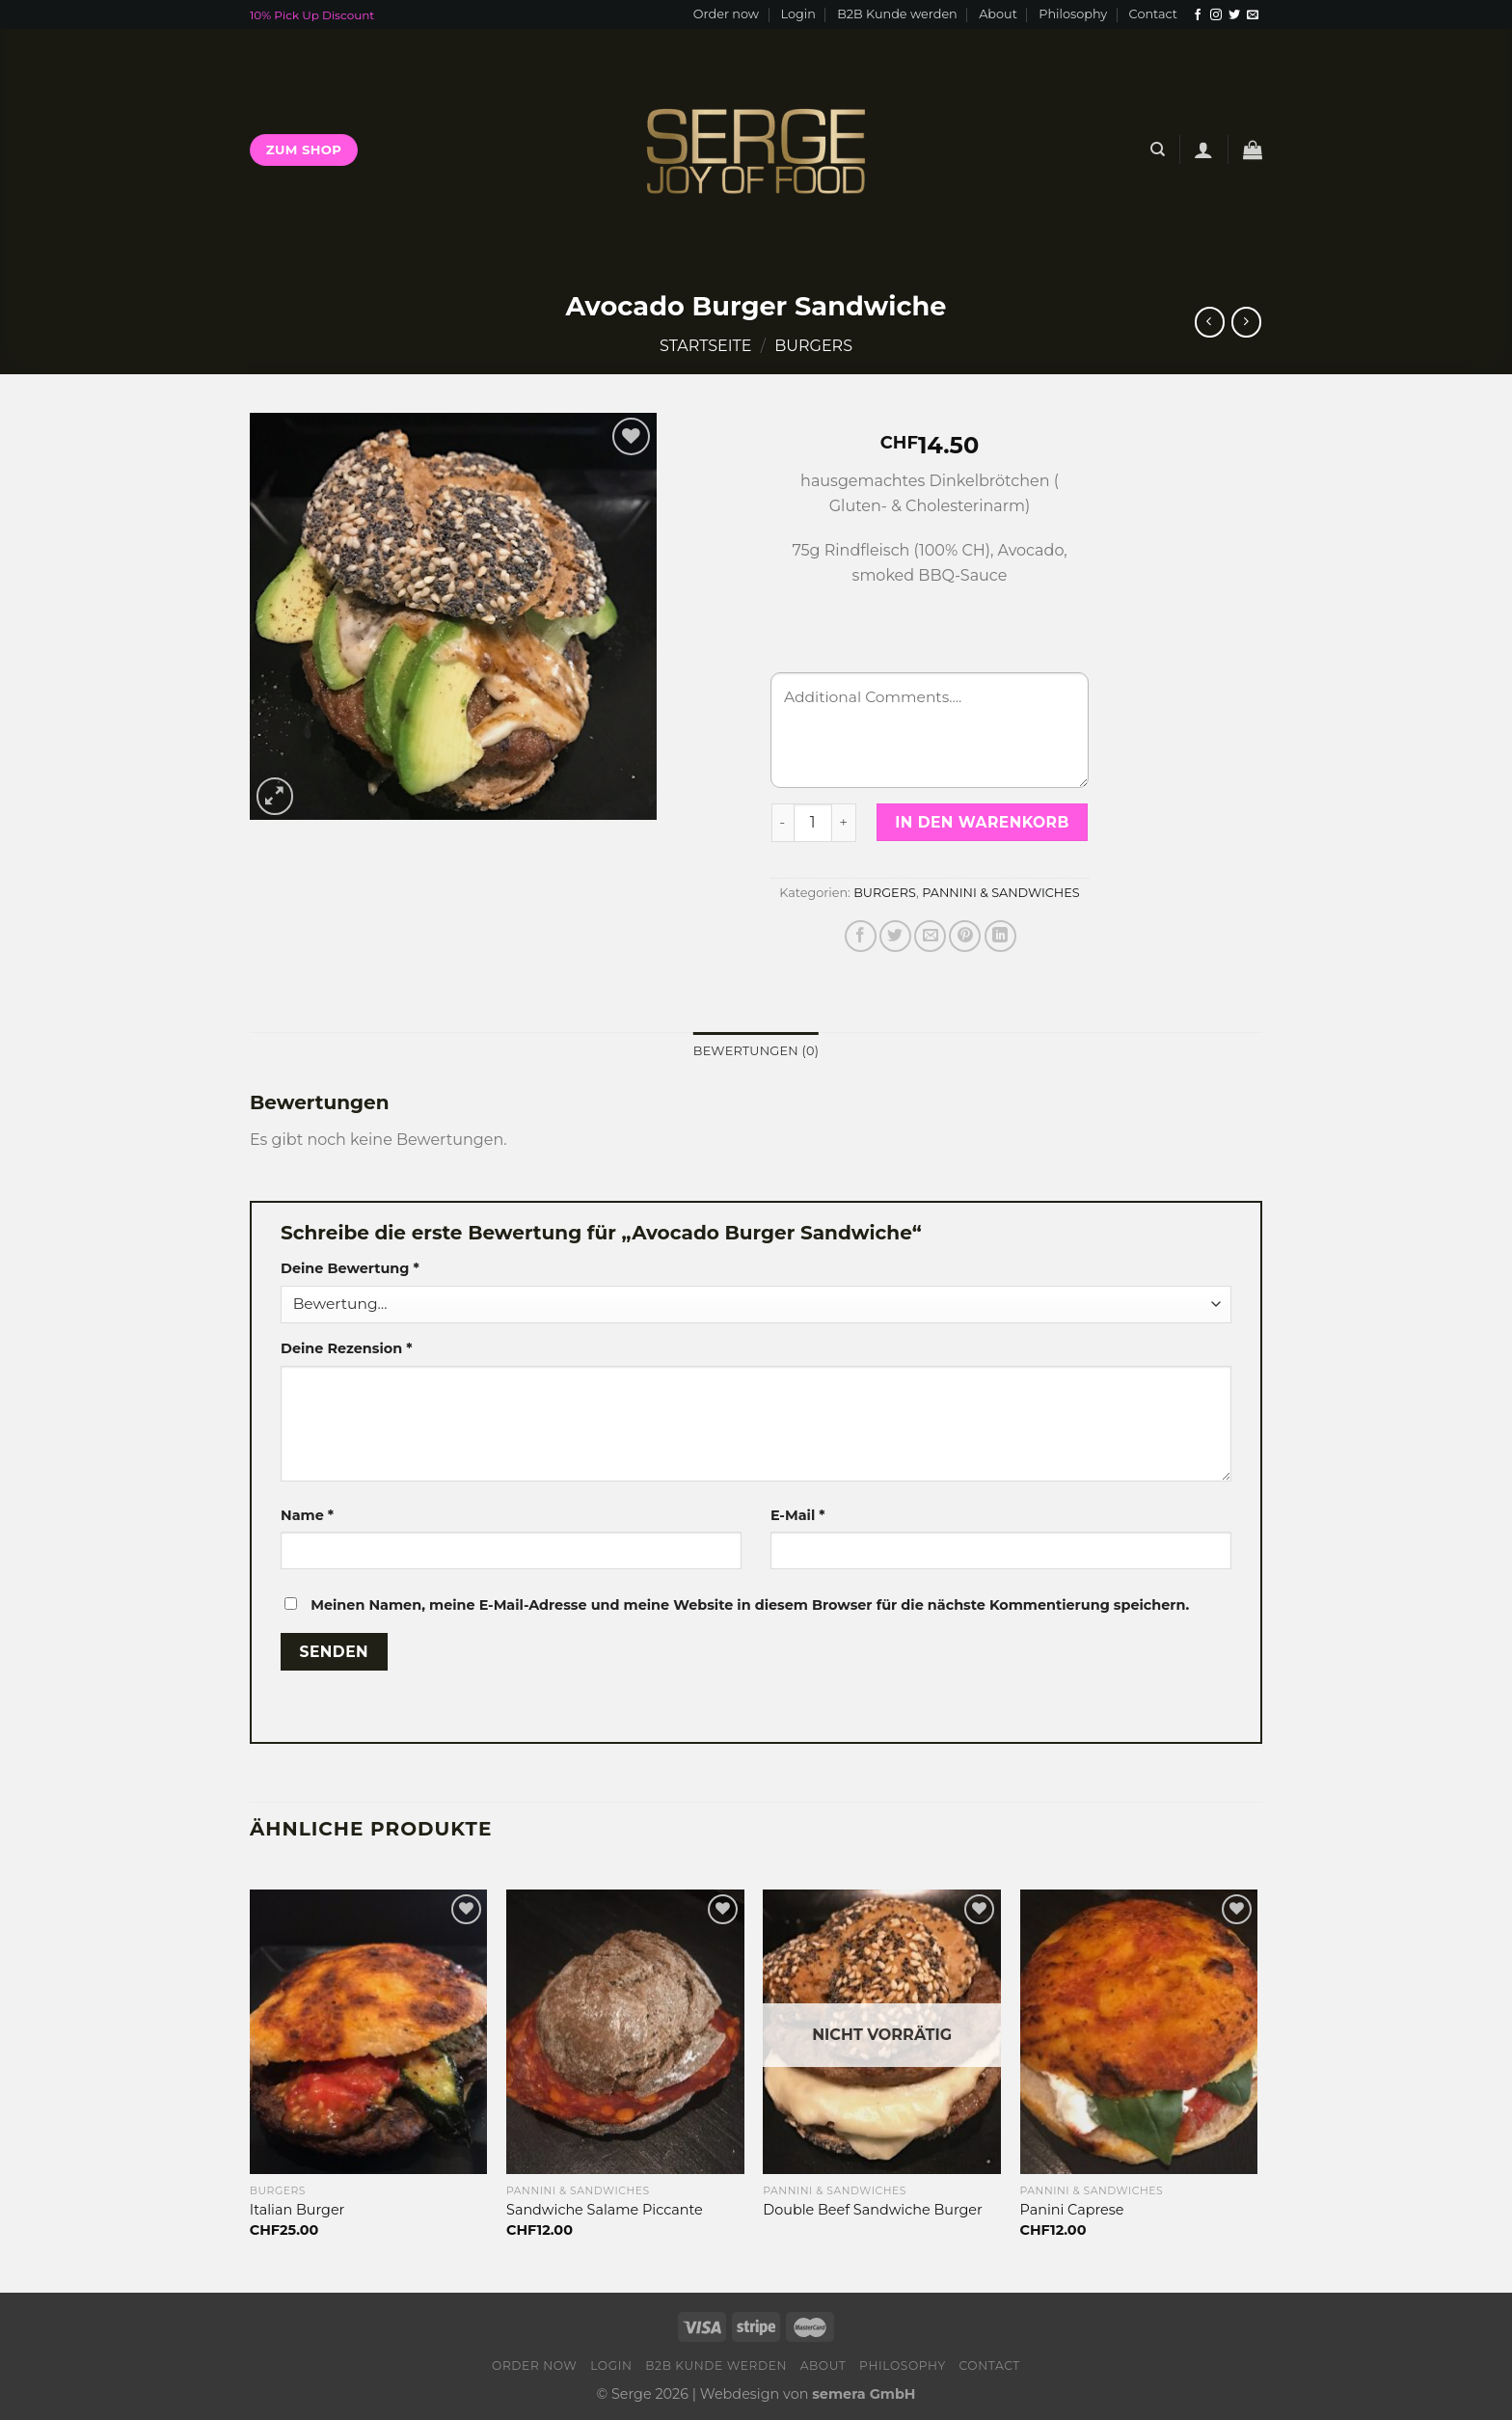  I want to click on [Panini Caprese], so click(1139, 2032).